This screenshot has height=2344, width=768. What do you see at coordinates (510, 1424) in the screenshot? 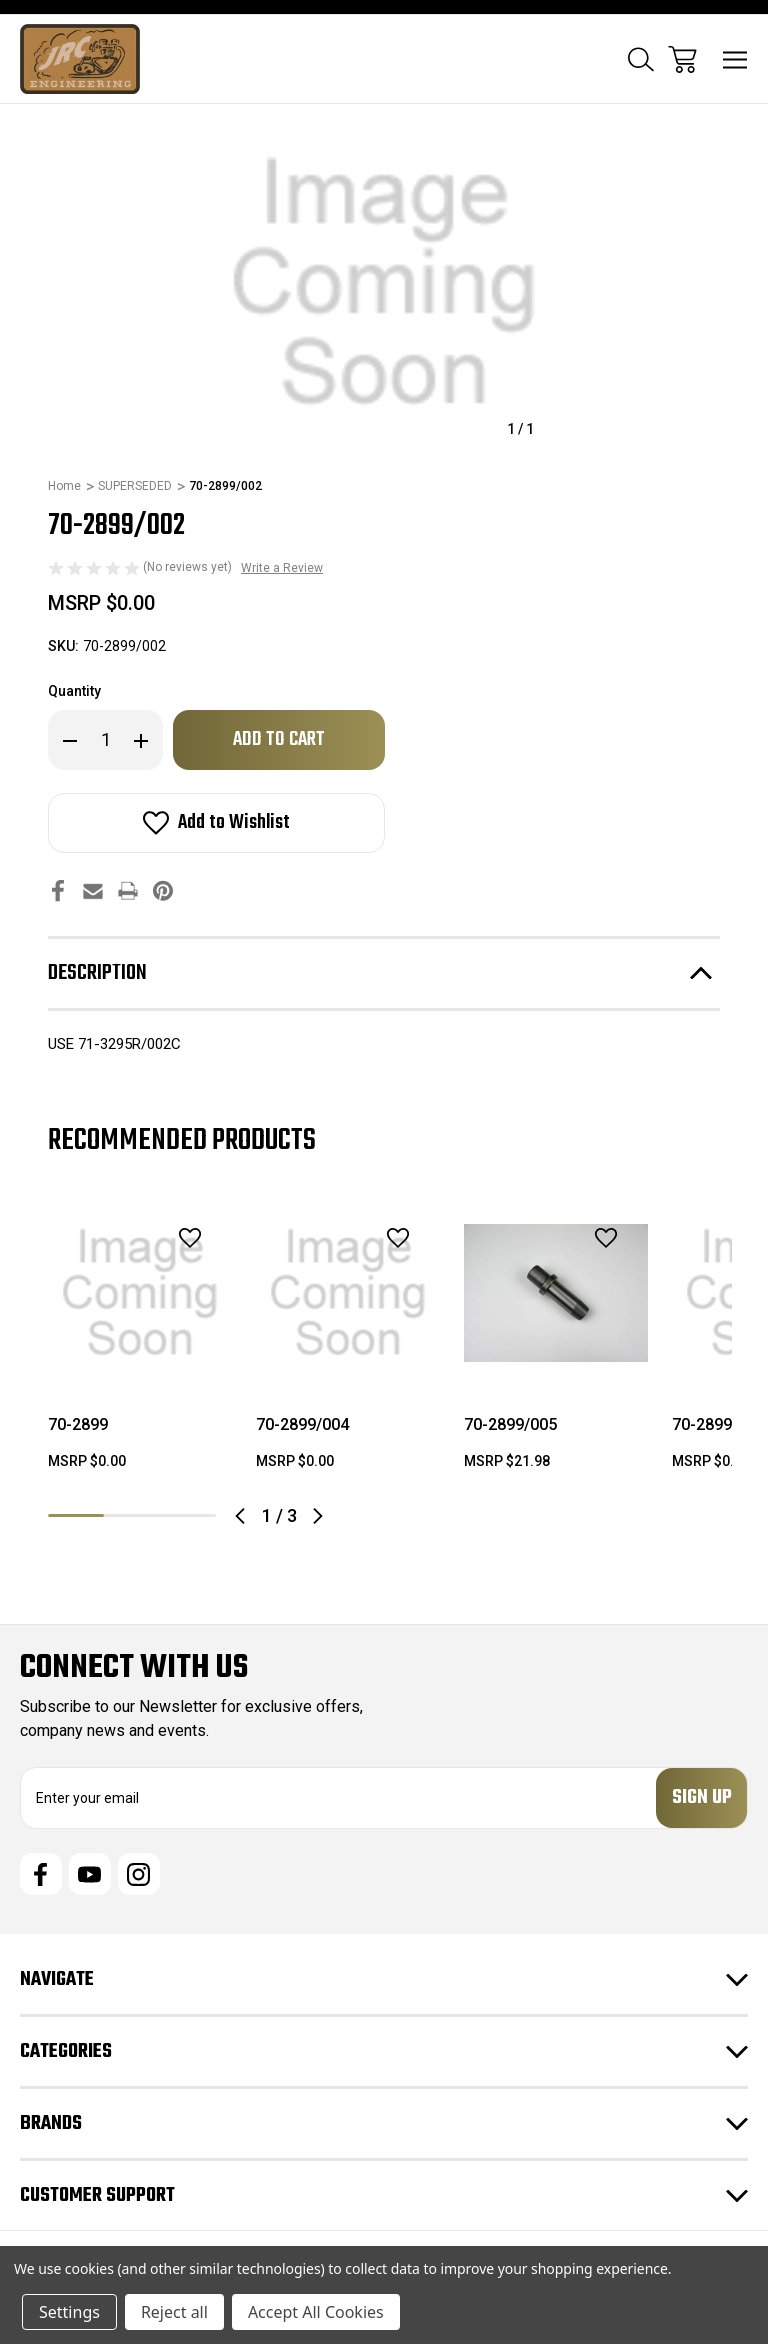
I see `70-2899/005 [70-2899/005, $21.98]` at bounding box center [510, 1424].